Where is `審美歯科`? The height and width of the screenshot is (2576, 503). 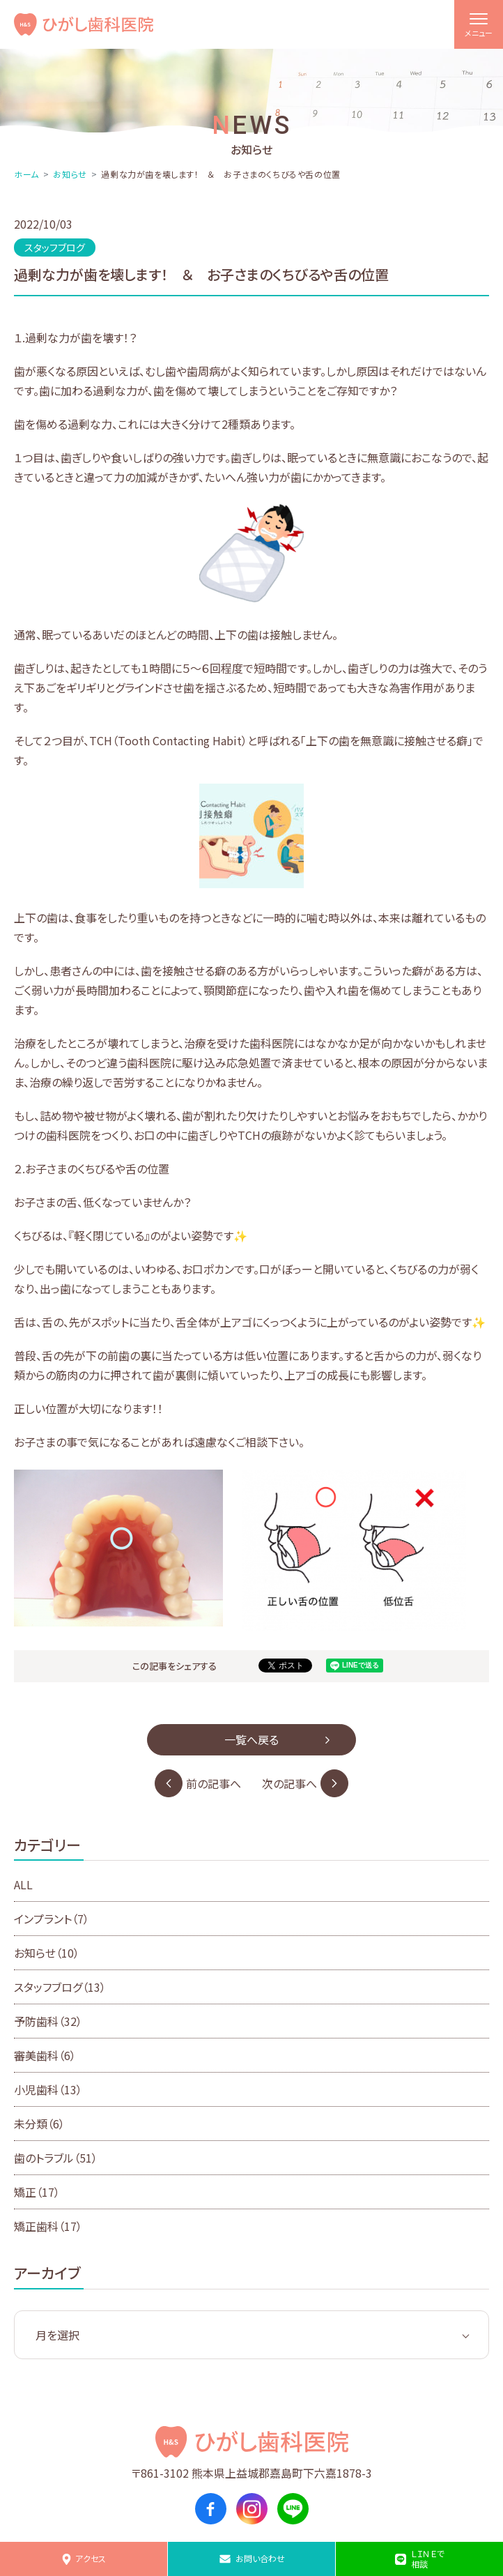
審美歯科 is located at coordinates (45, 2055).